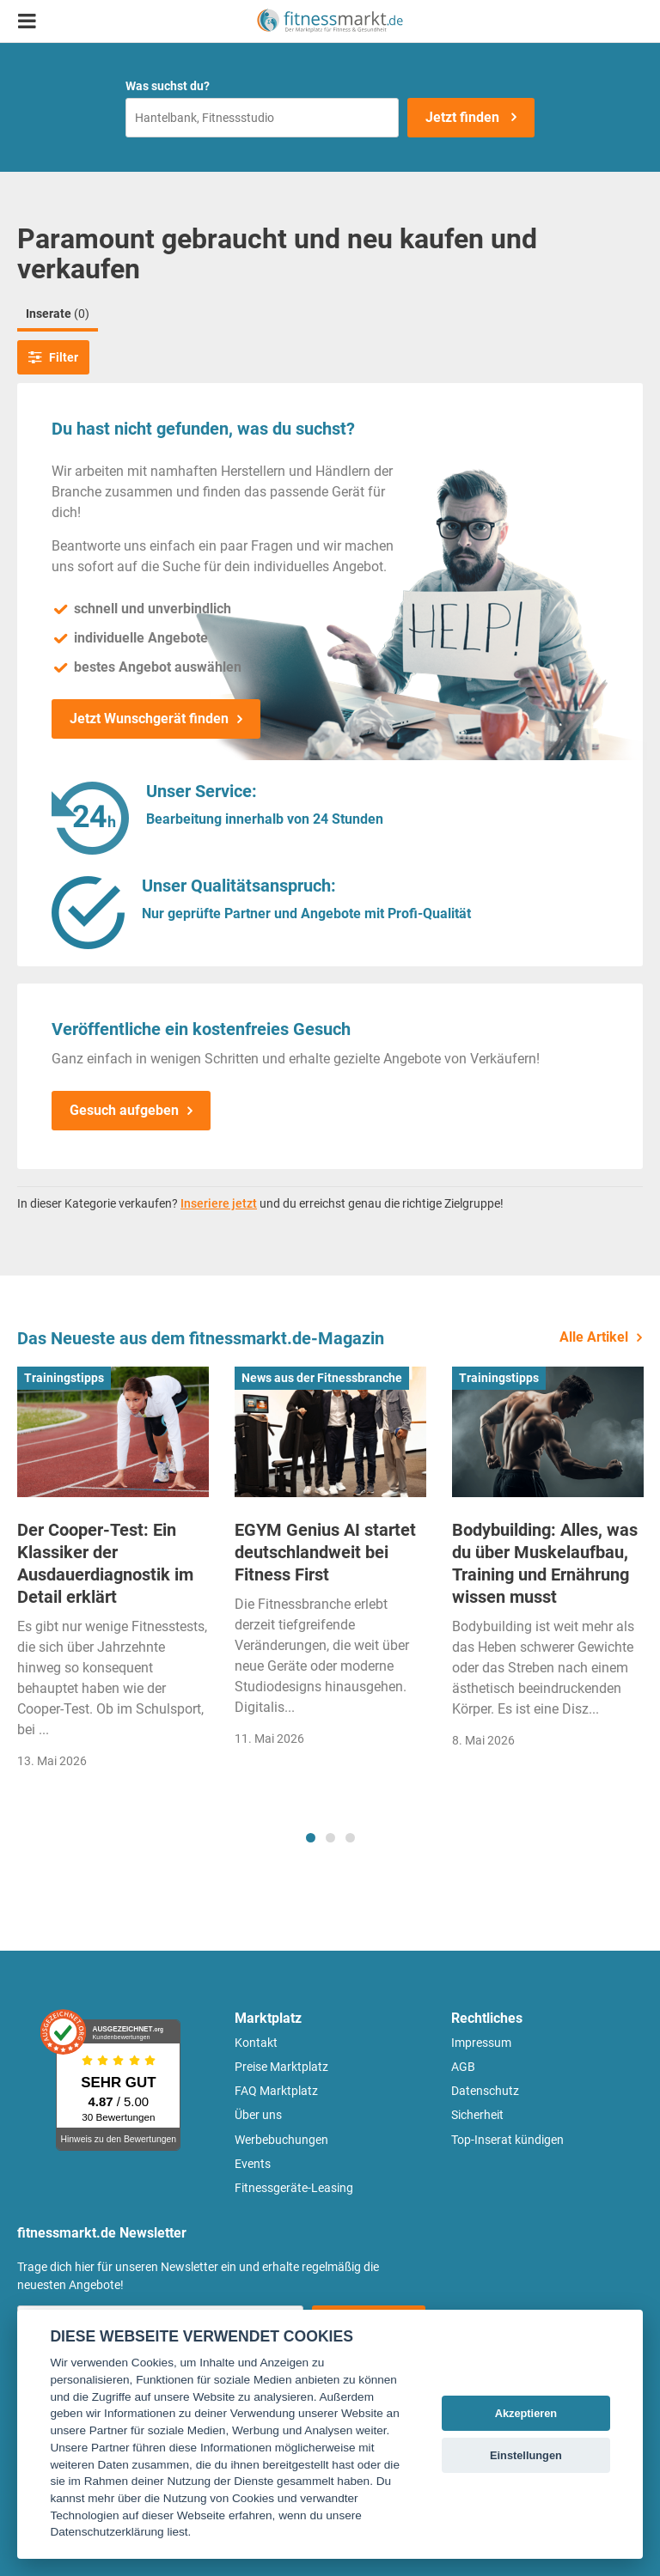 Image resolution: width=660 pixels, height=2576 pixels. What do you see at coordinates (545, 1563) in the screenshot?
I see `Bodybuilding: Alles, was du über Muskelaufbau, Training und Ernährung wissen musst` at bounding box center [545, 1563].